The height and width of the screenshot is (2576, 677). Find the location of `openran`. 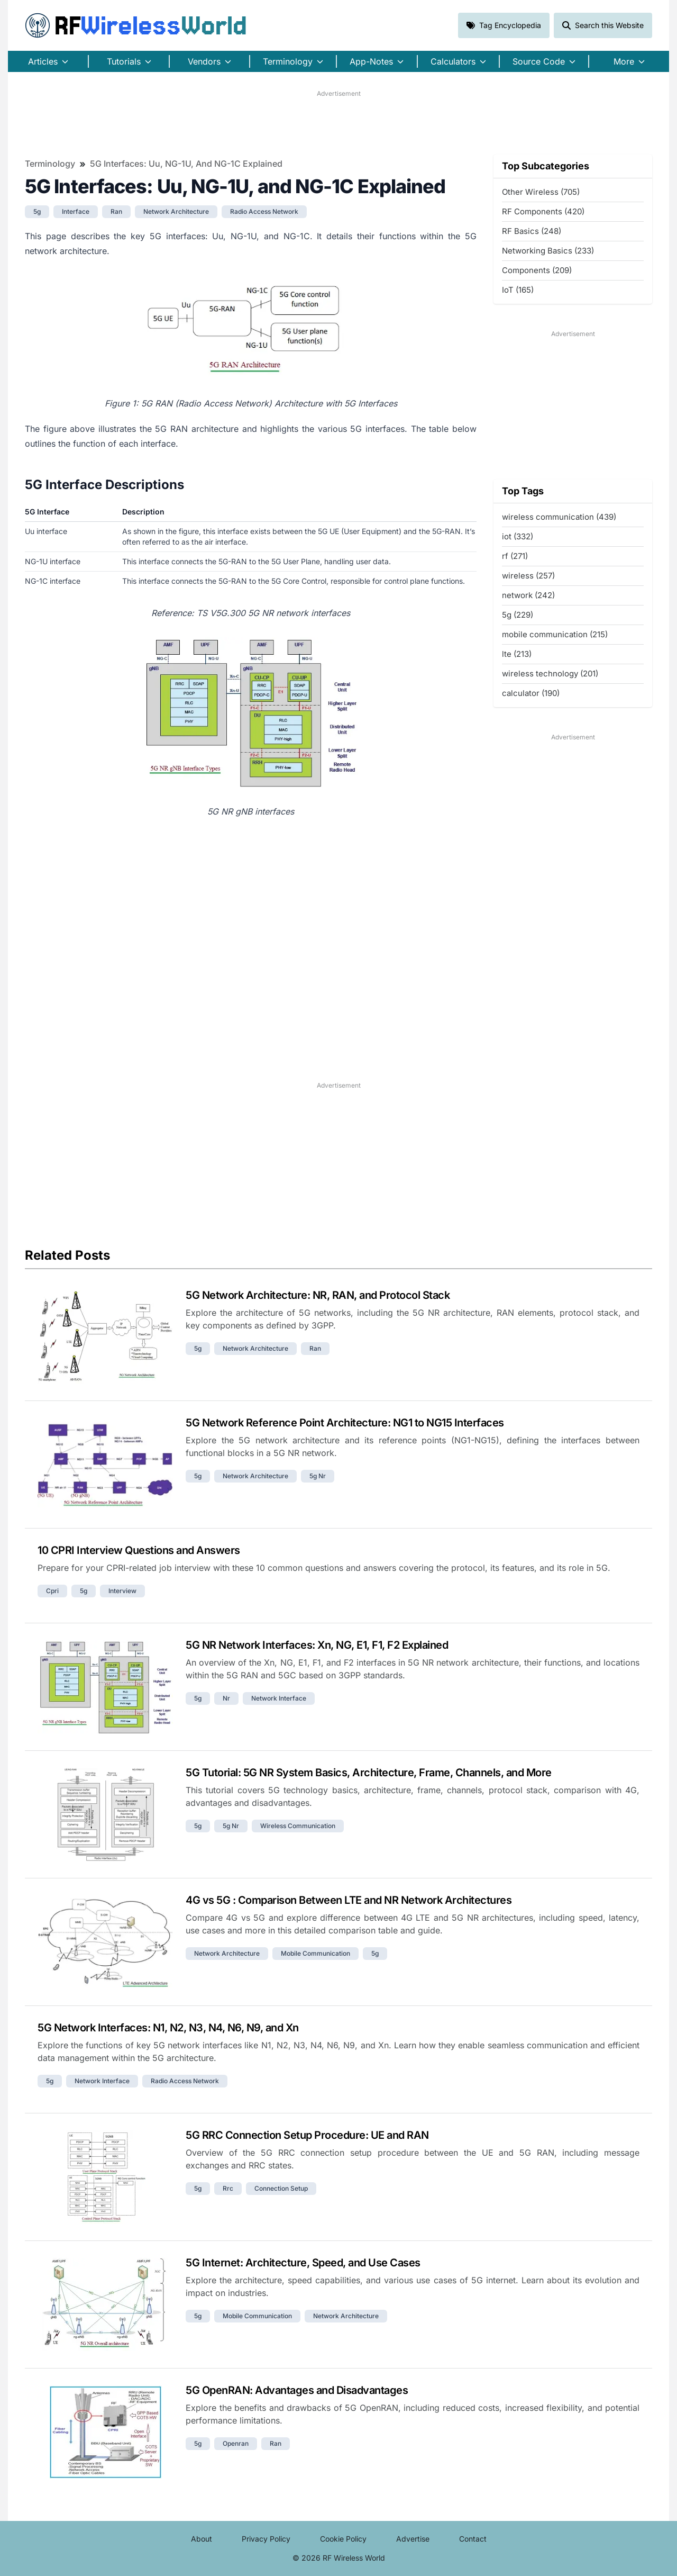

openran is located at coordinates (236, 2443).